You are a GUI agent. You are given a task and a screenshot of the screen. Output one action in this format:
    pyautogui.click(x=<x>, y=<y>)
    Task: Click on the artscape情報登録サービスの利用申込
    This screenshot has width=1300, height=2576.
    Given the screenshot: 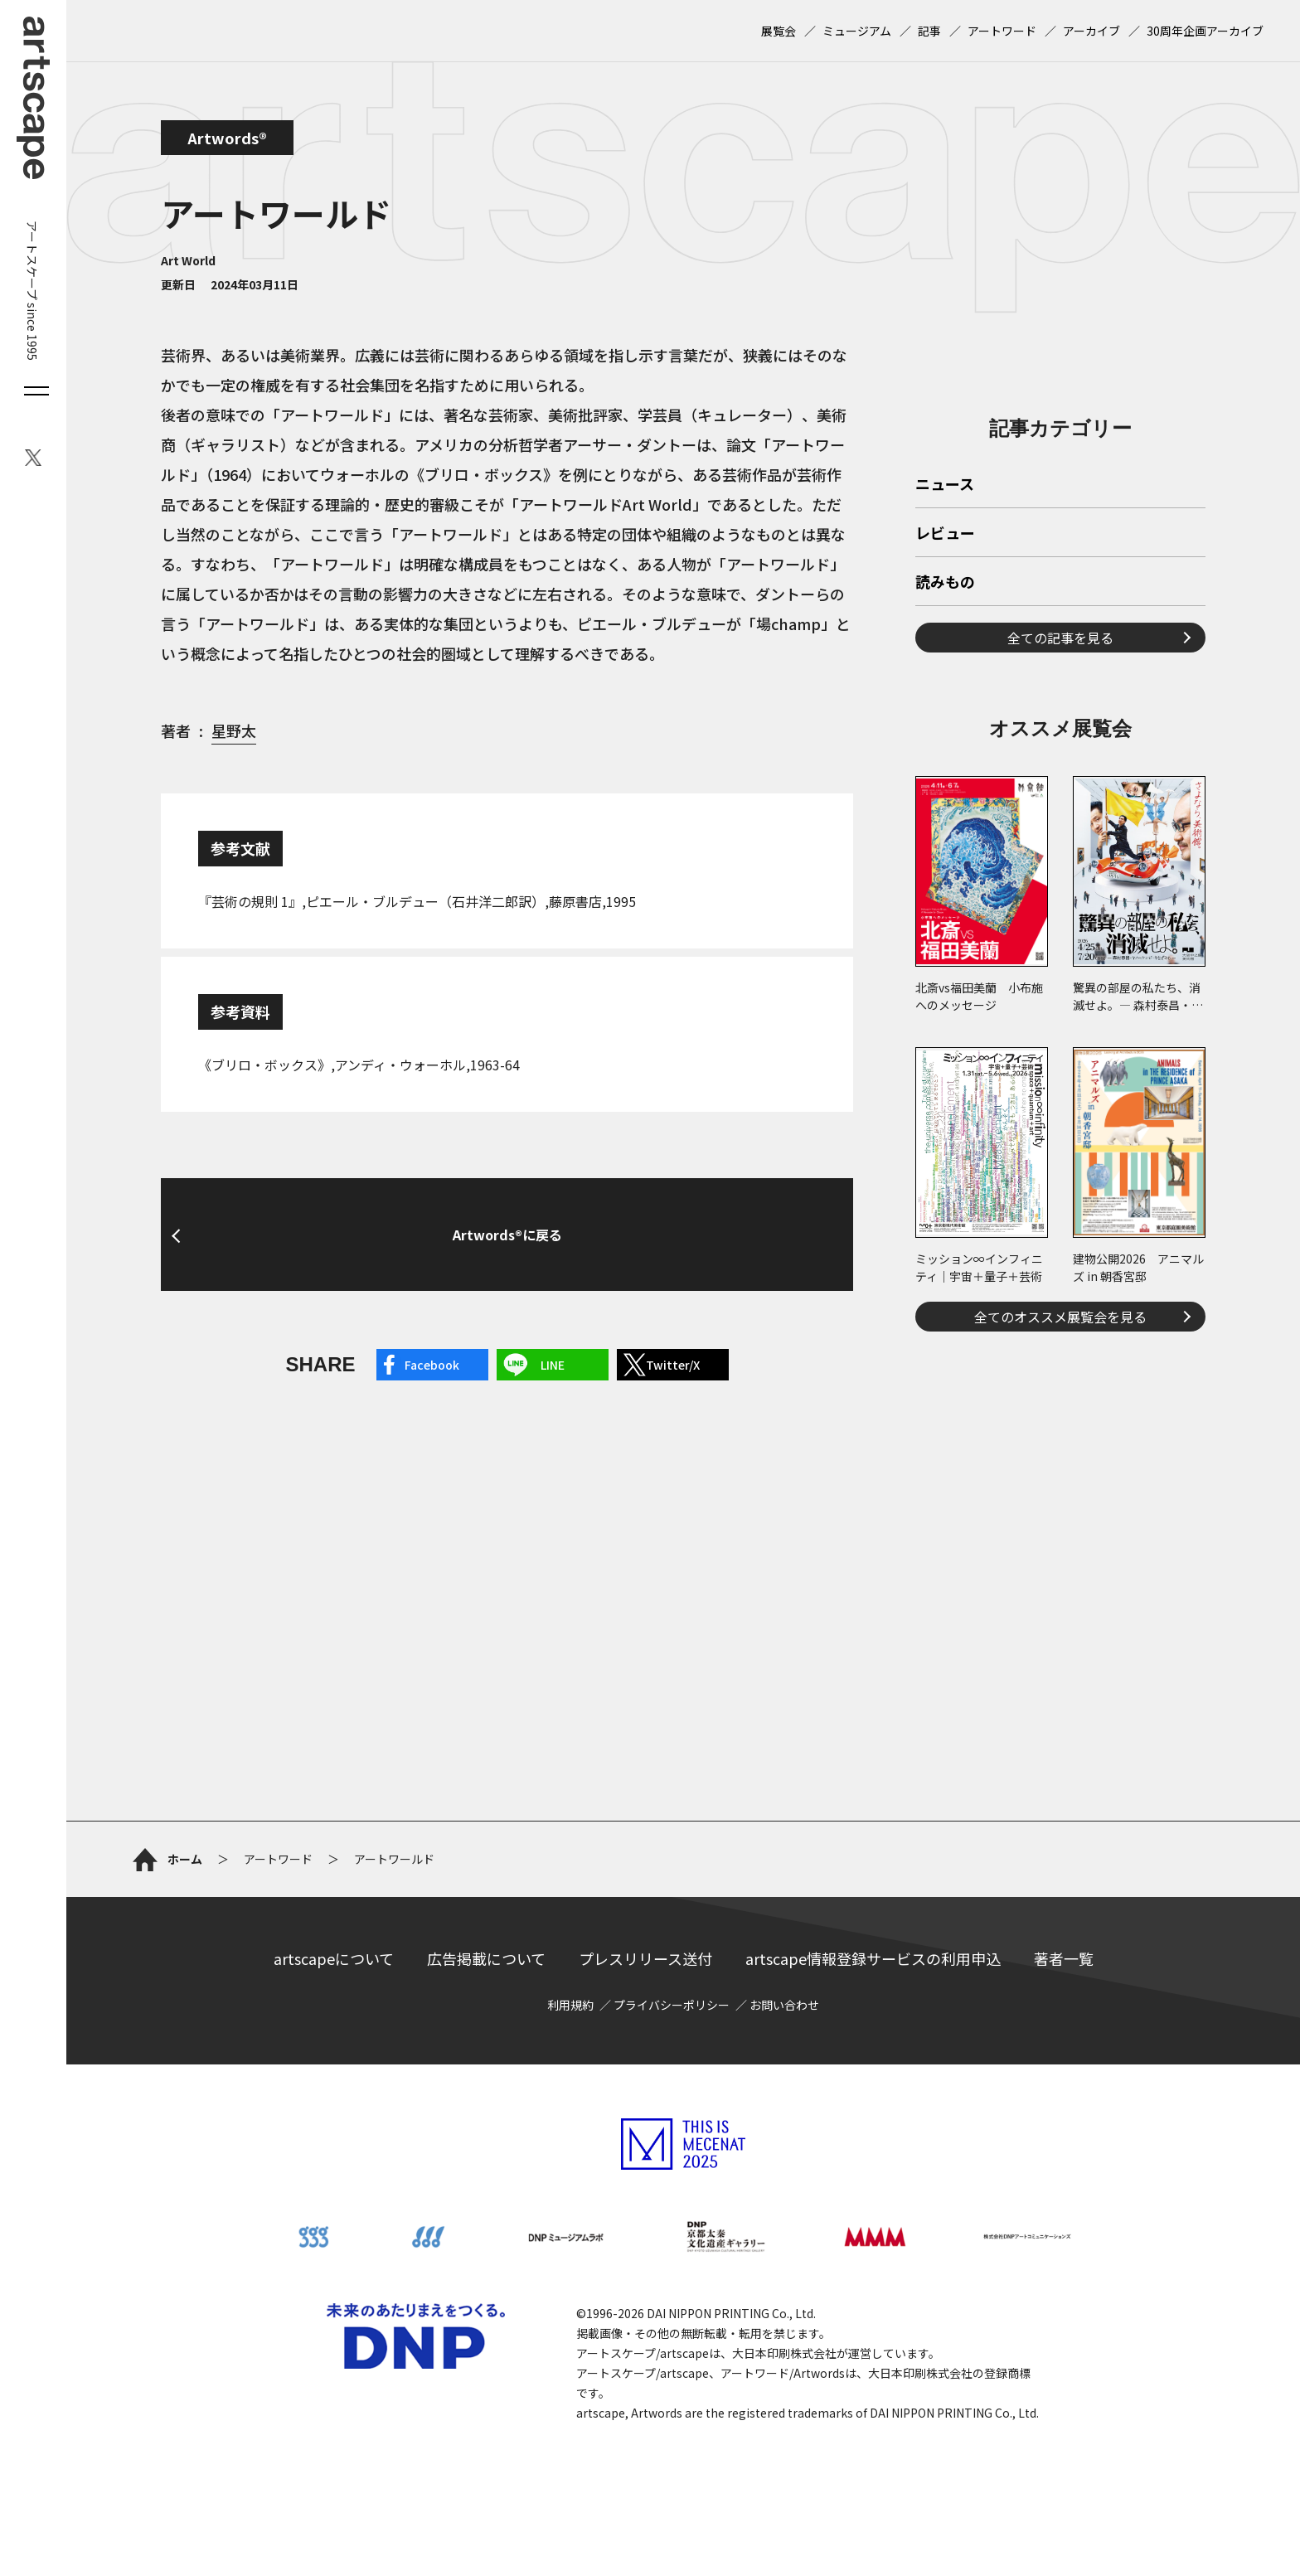 What is the action you would take?
    pyautogui.click(x=873, y=1958)
    